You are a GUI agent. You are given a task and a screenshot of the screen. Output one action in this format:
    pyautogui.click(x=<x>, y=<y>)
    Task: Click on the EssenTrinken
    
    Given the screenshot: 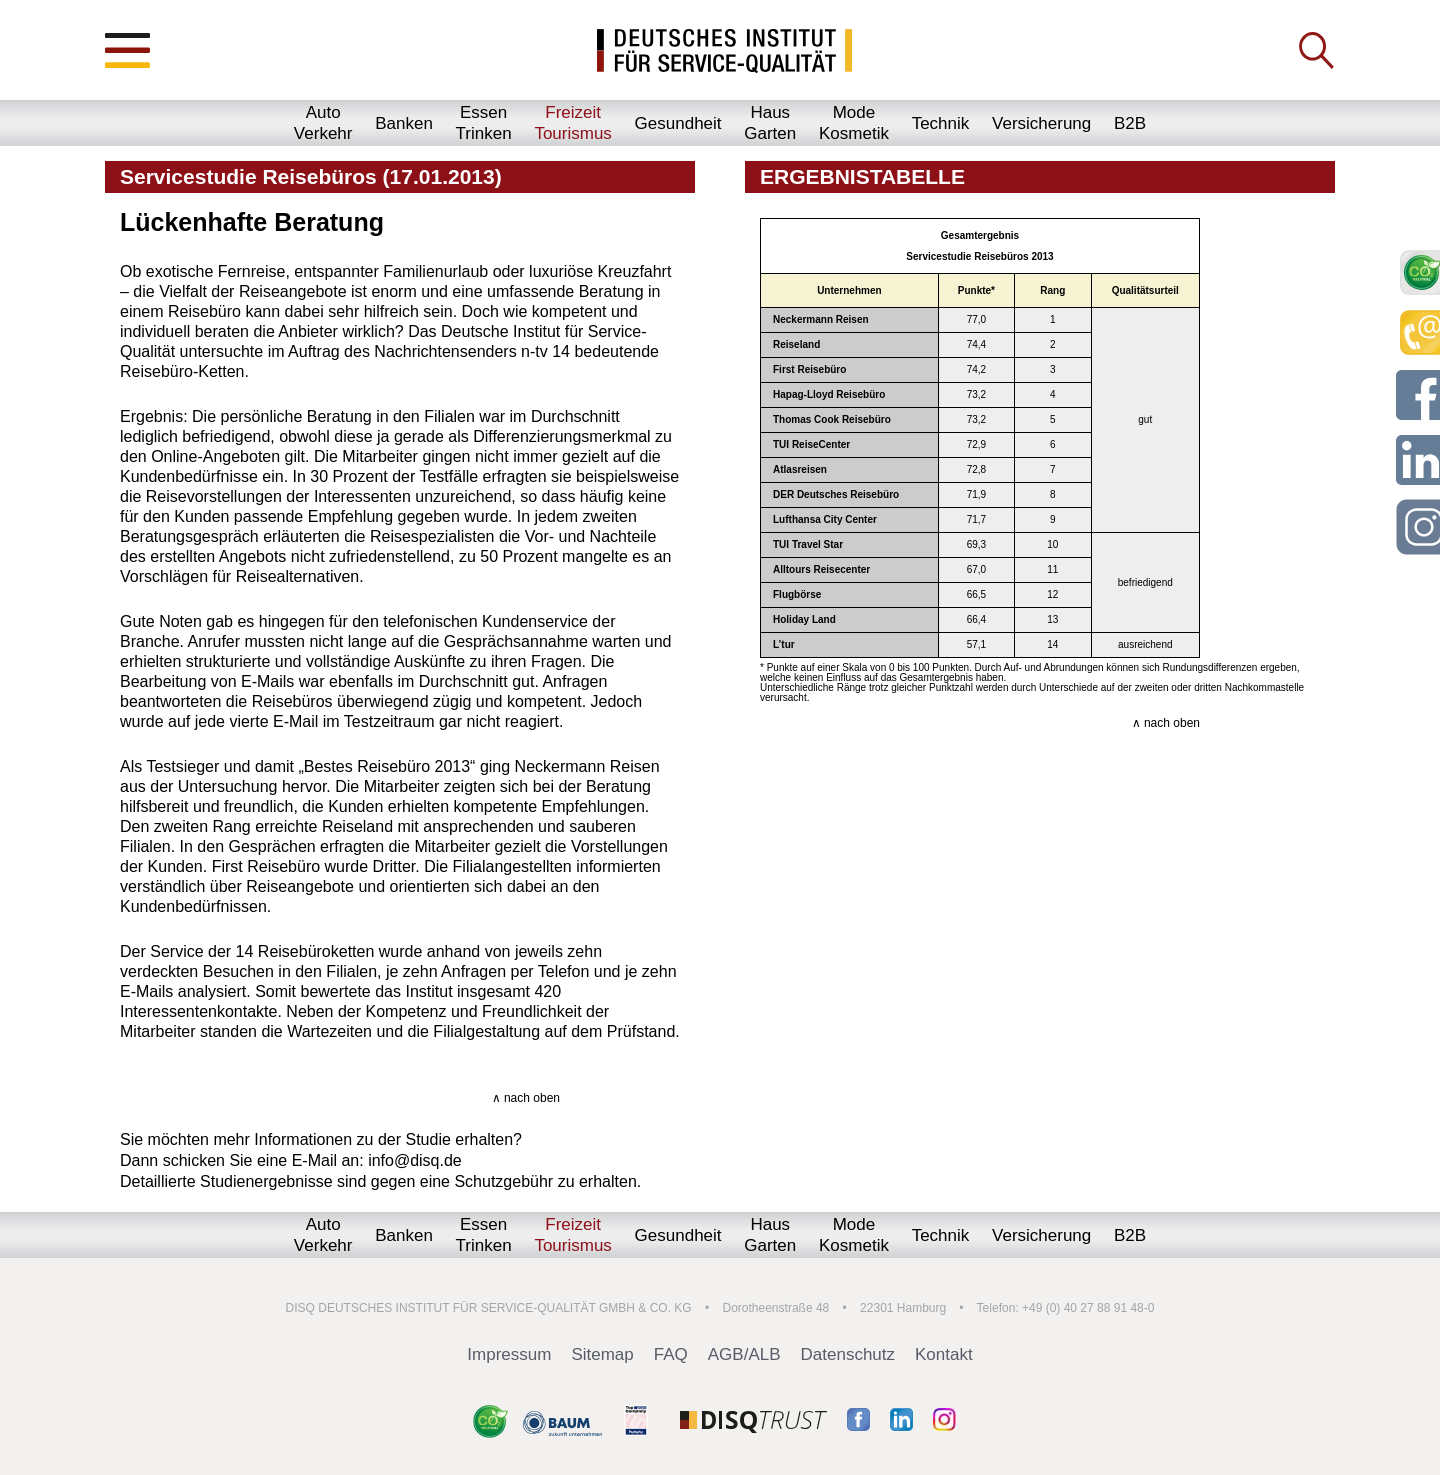 What is the action you would take?
    pyautogui.click(x=484, y=123)
    